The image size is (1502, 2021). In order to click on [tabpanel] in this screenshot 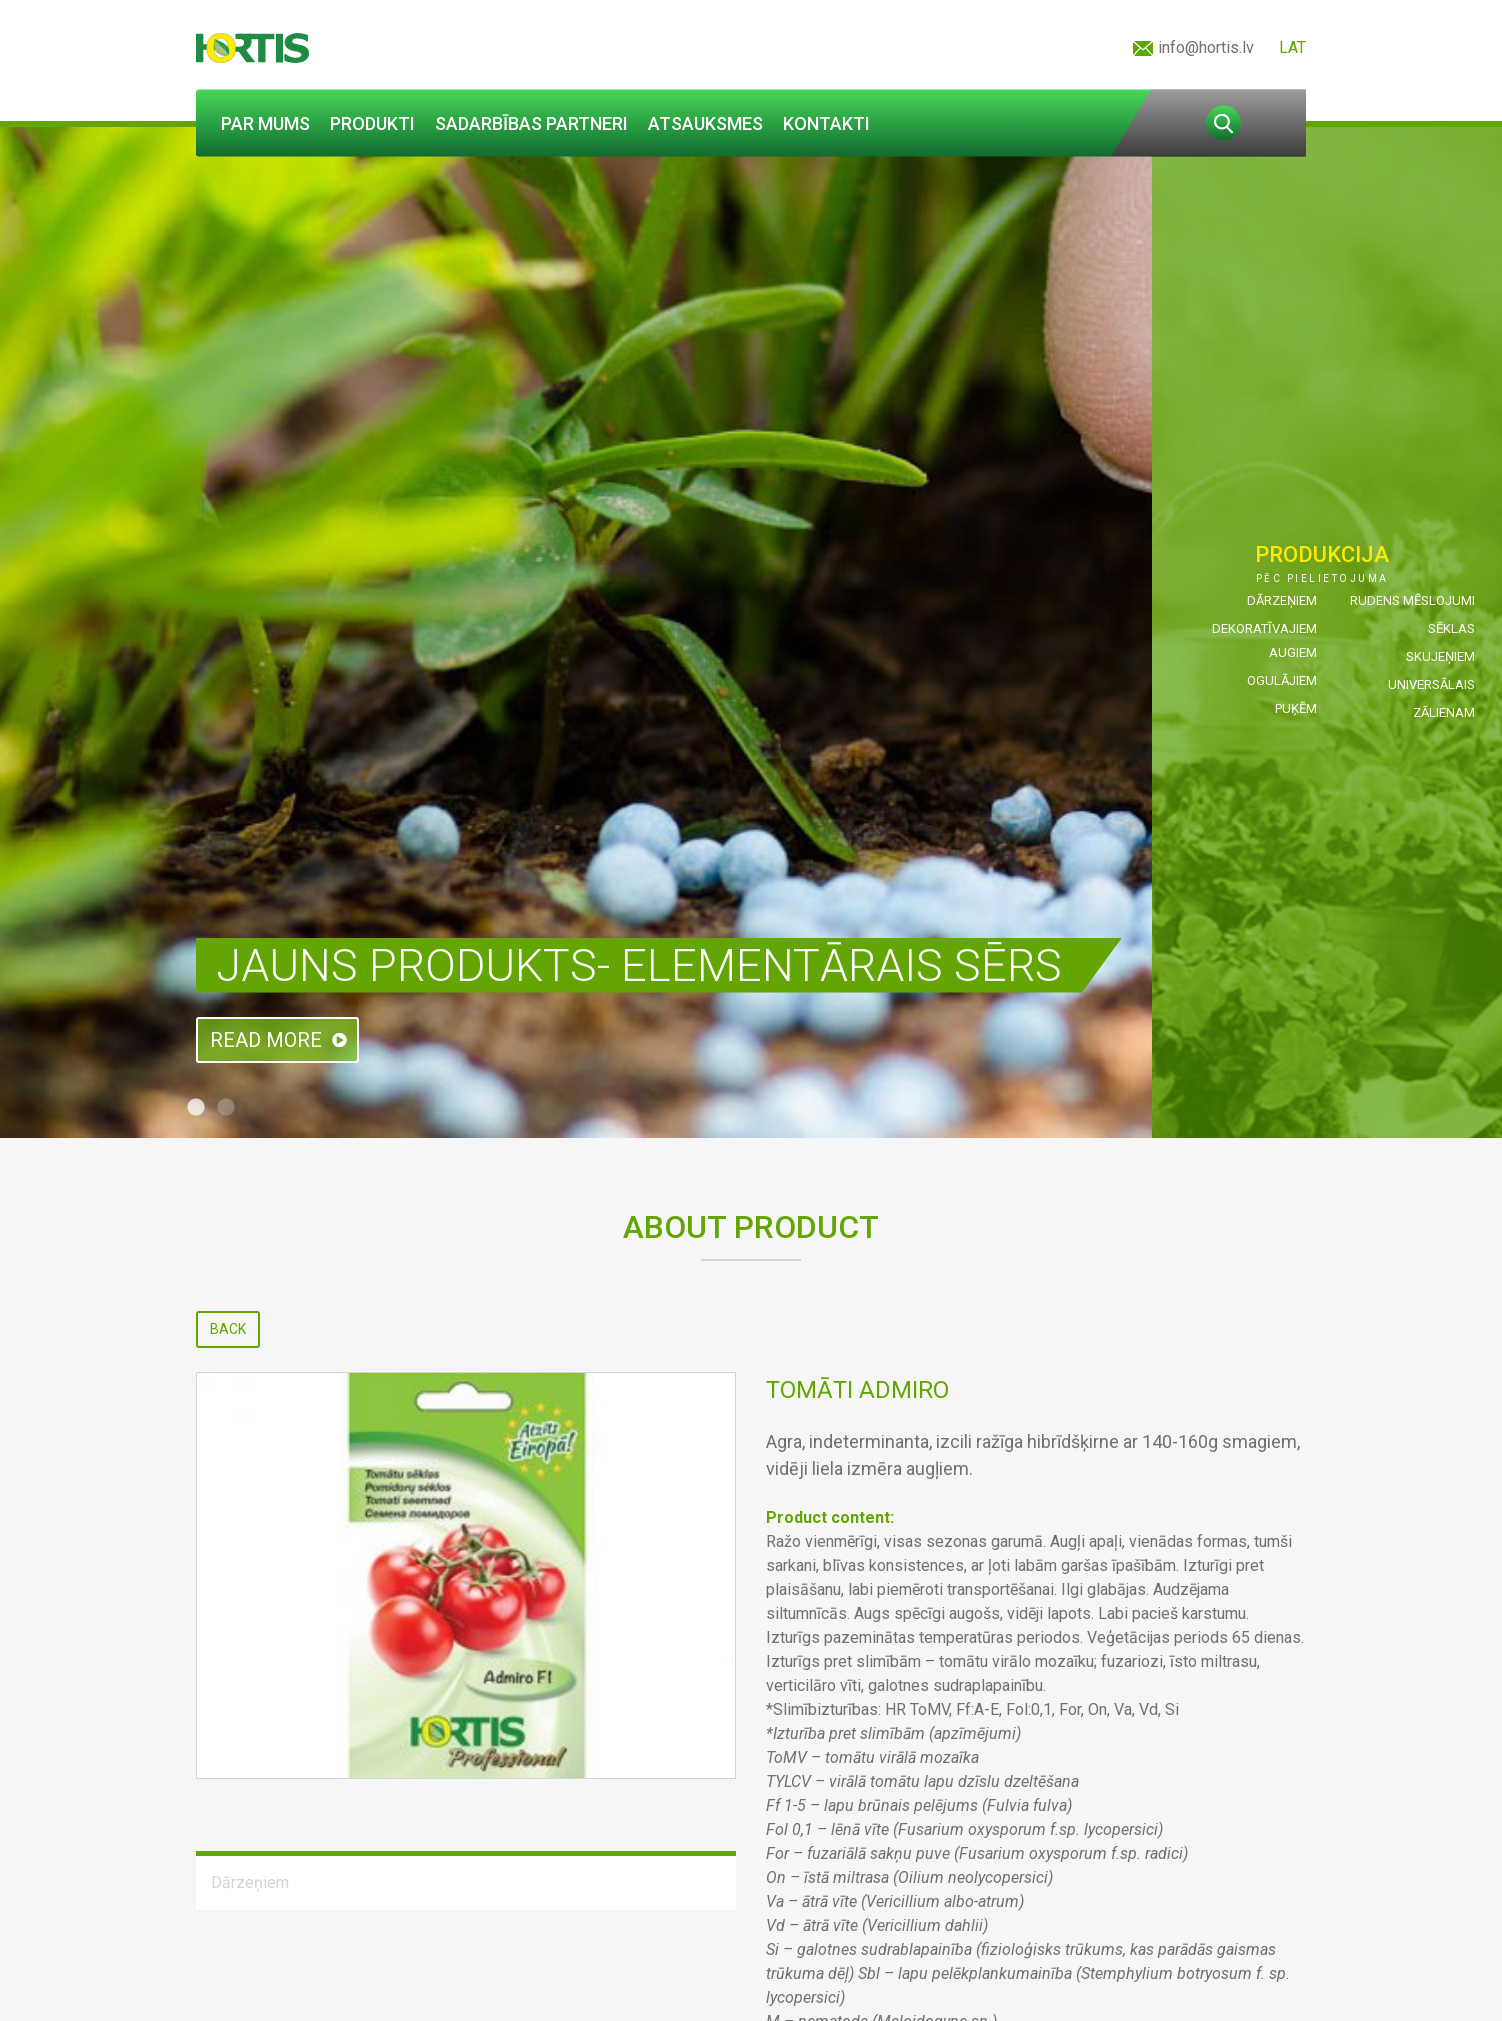, I will do `click(751, 632)`.